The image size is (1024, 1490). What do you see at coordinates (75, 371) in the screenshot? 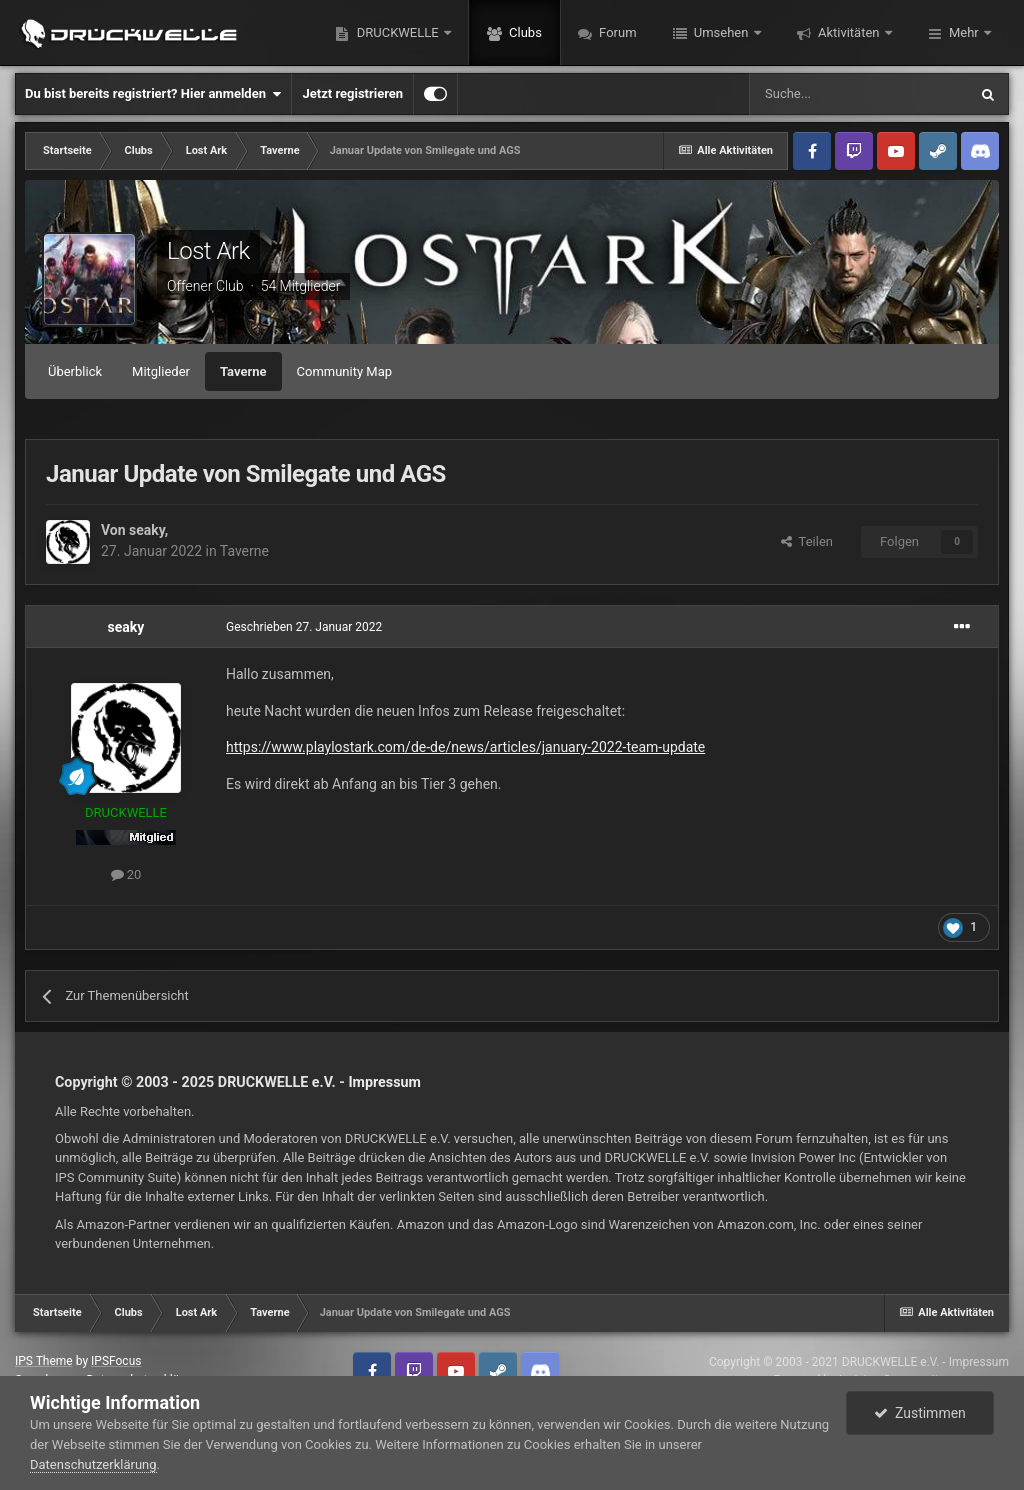
I see `Überblick` at bounding box center [75, 371].